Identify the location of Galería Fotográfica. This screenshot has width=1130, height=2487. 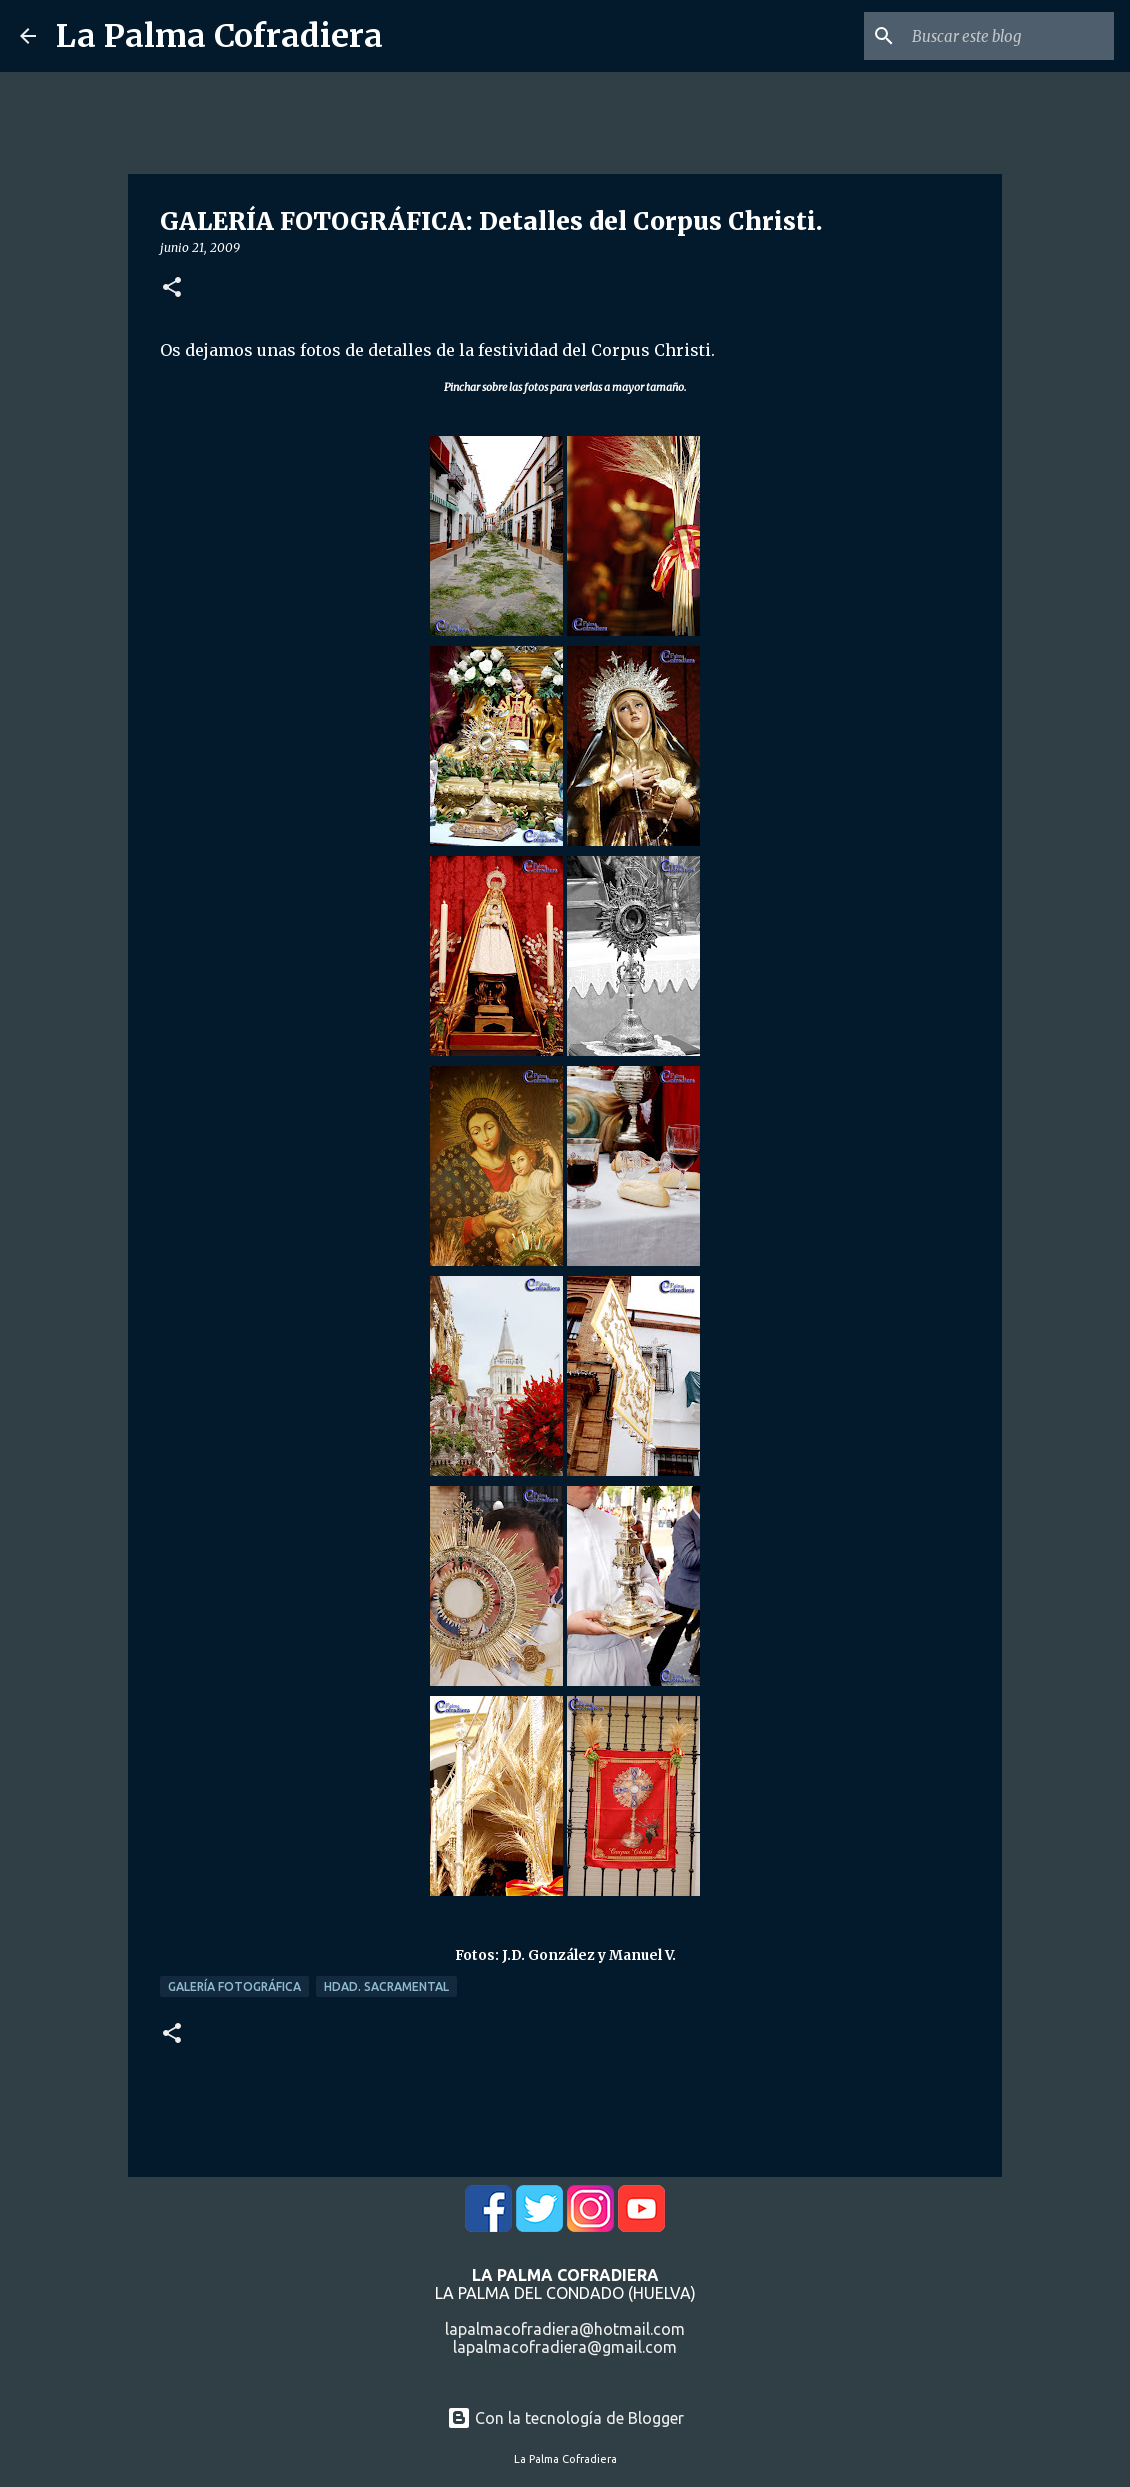
(234, 1986).